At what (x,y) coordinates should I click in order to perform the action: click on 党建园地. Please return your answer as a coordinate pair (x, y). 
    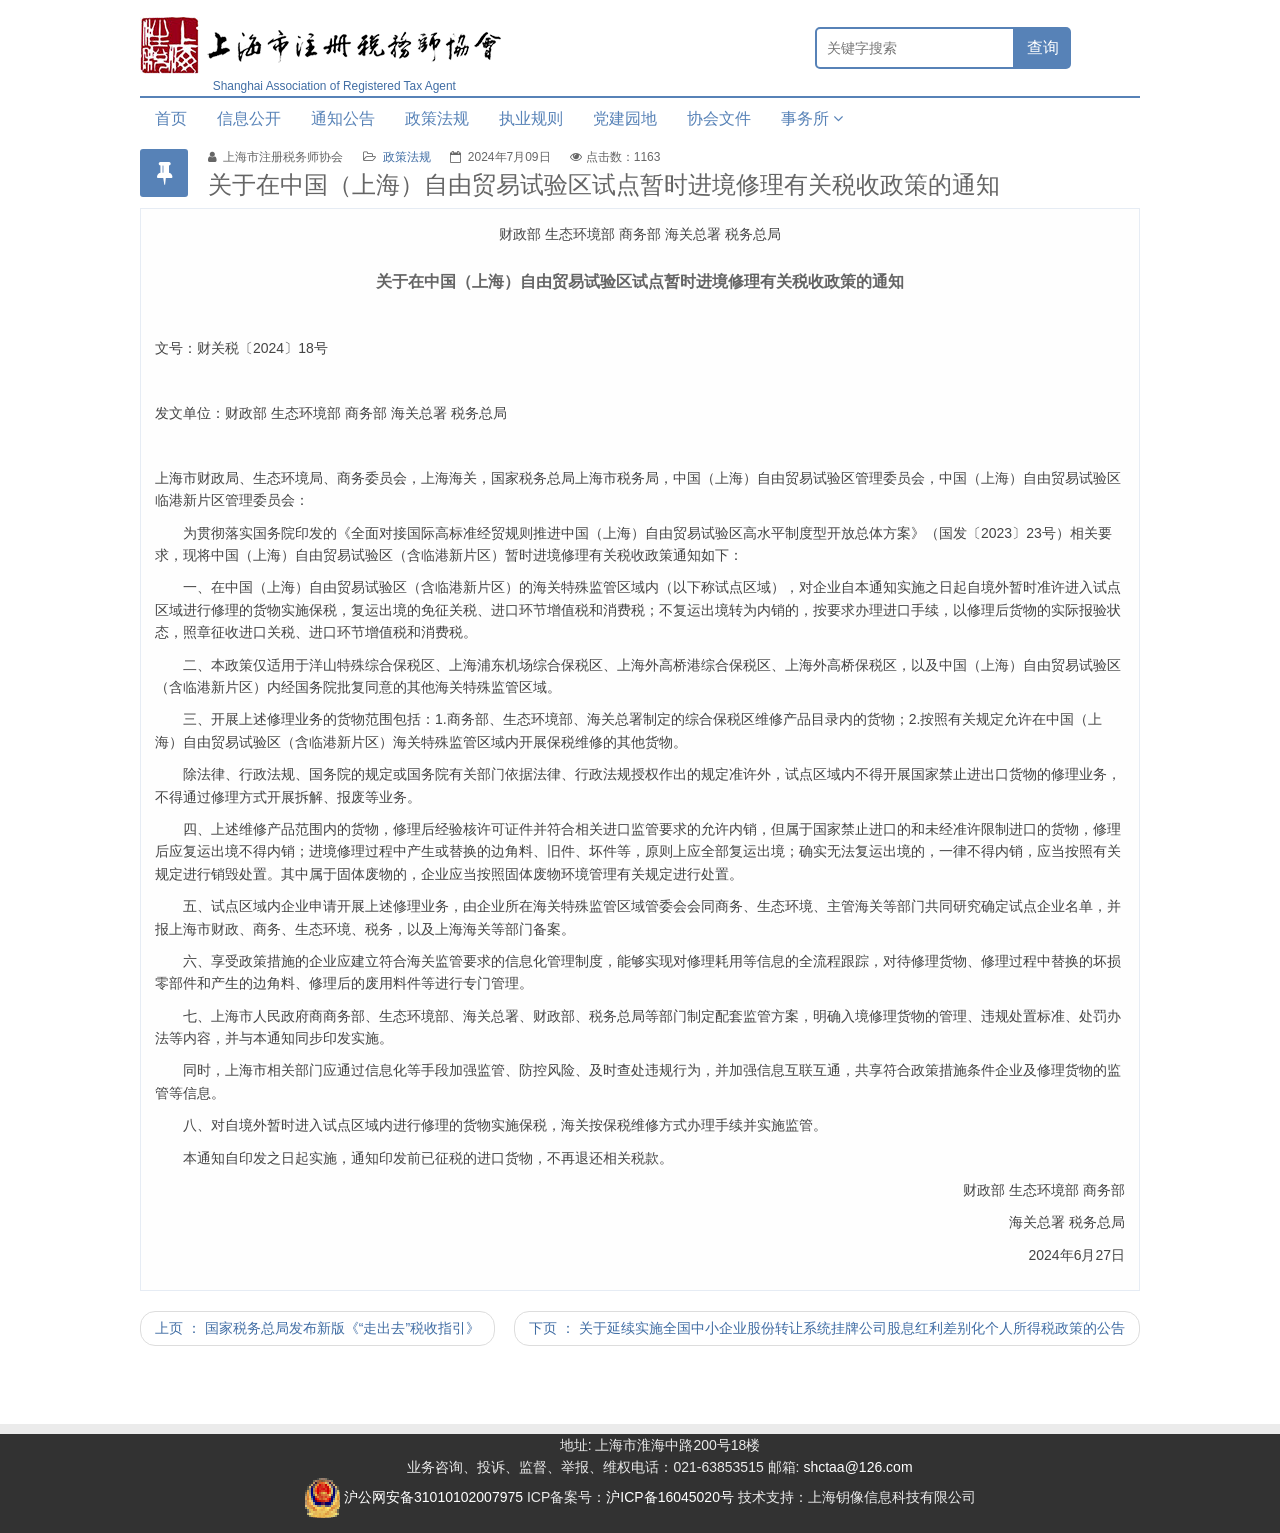
    Looking at the image, I should click on (625, 118).